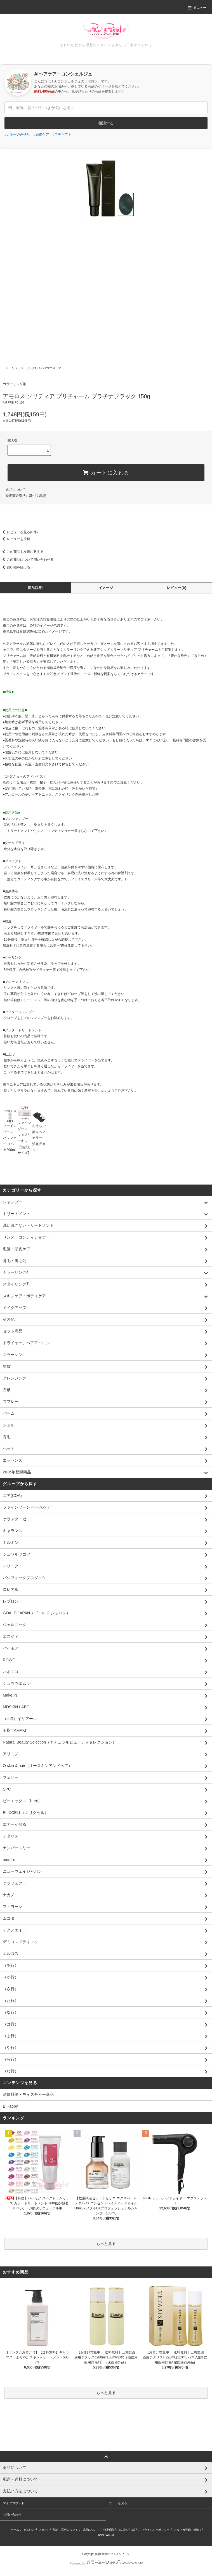 The height and width of the screenshot is (2576, 212). I want to click on この商品を友達に教える, so click(22, 552).